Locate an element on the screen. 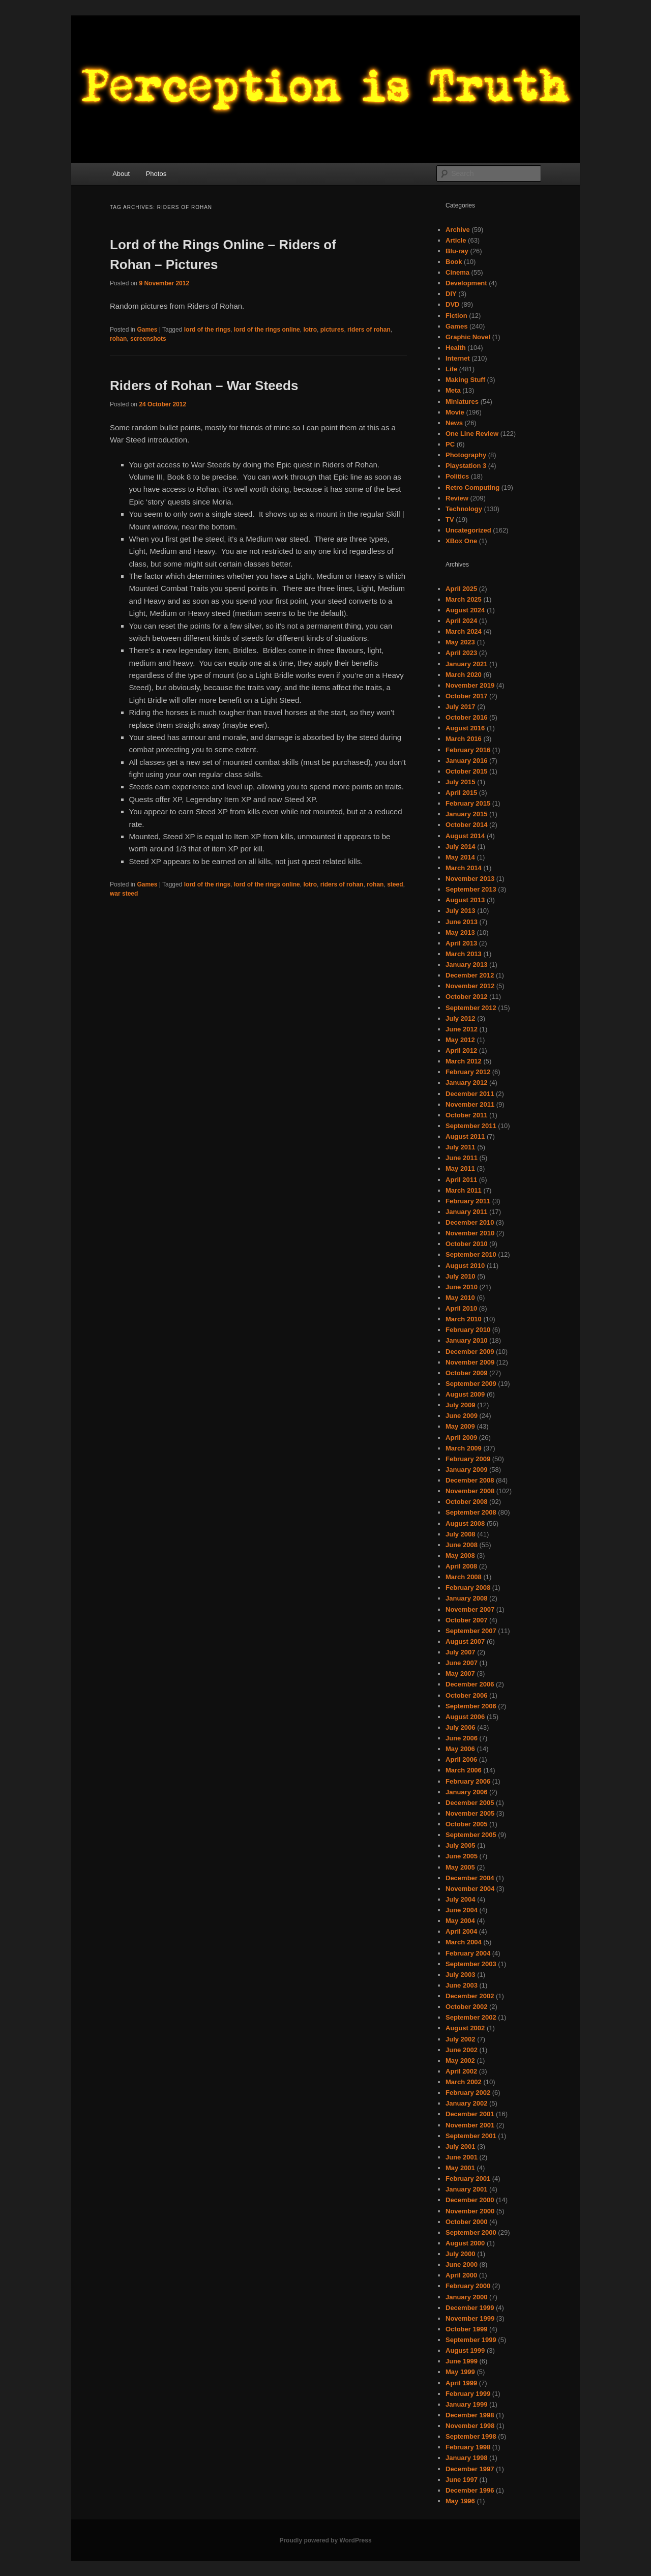 The height and width of the screenshot is (2576, 651). January 2012 is located at coordinates (466, 1082).